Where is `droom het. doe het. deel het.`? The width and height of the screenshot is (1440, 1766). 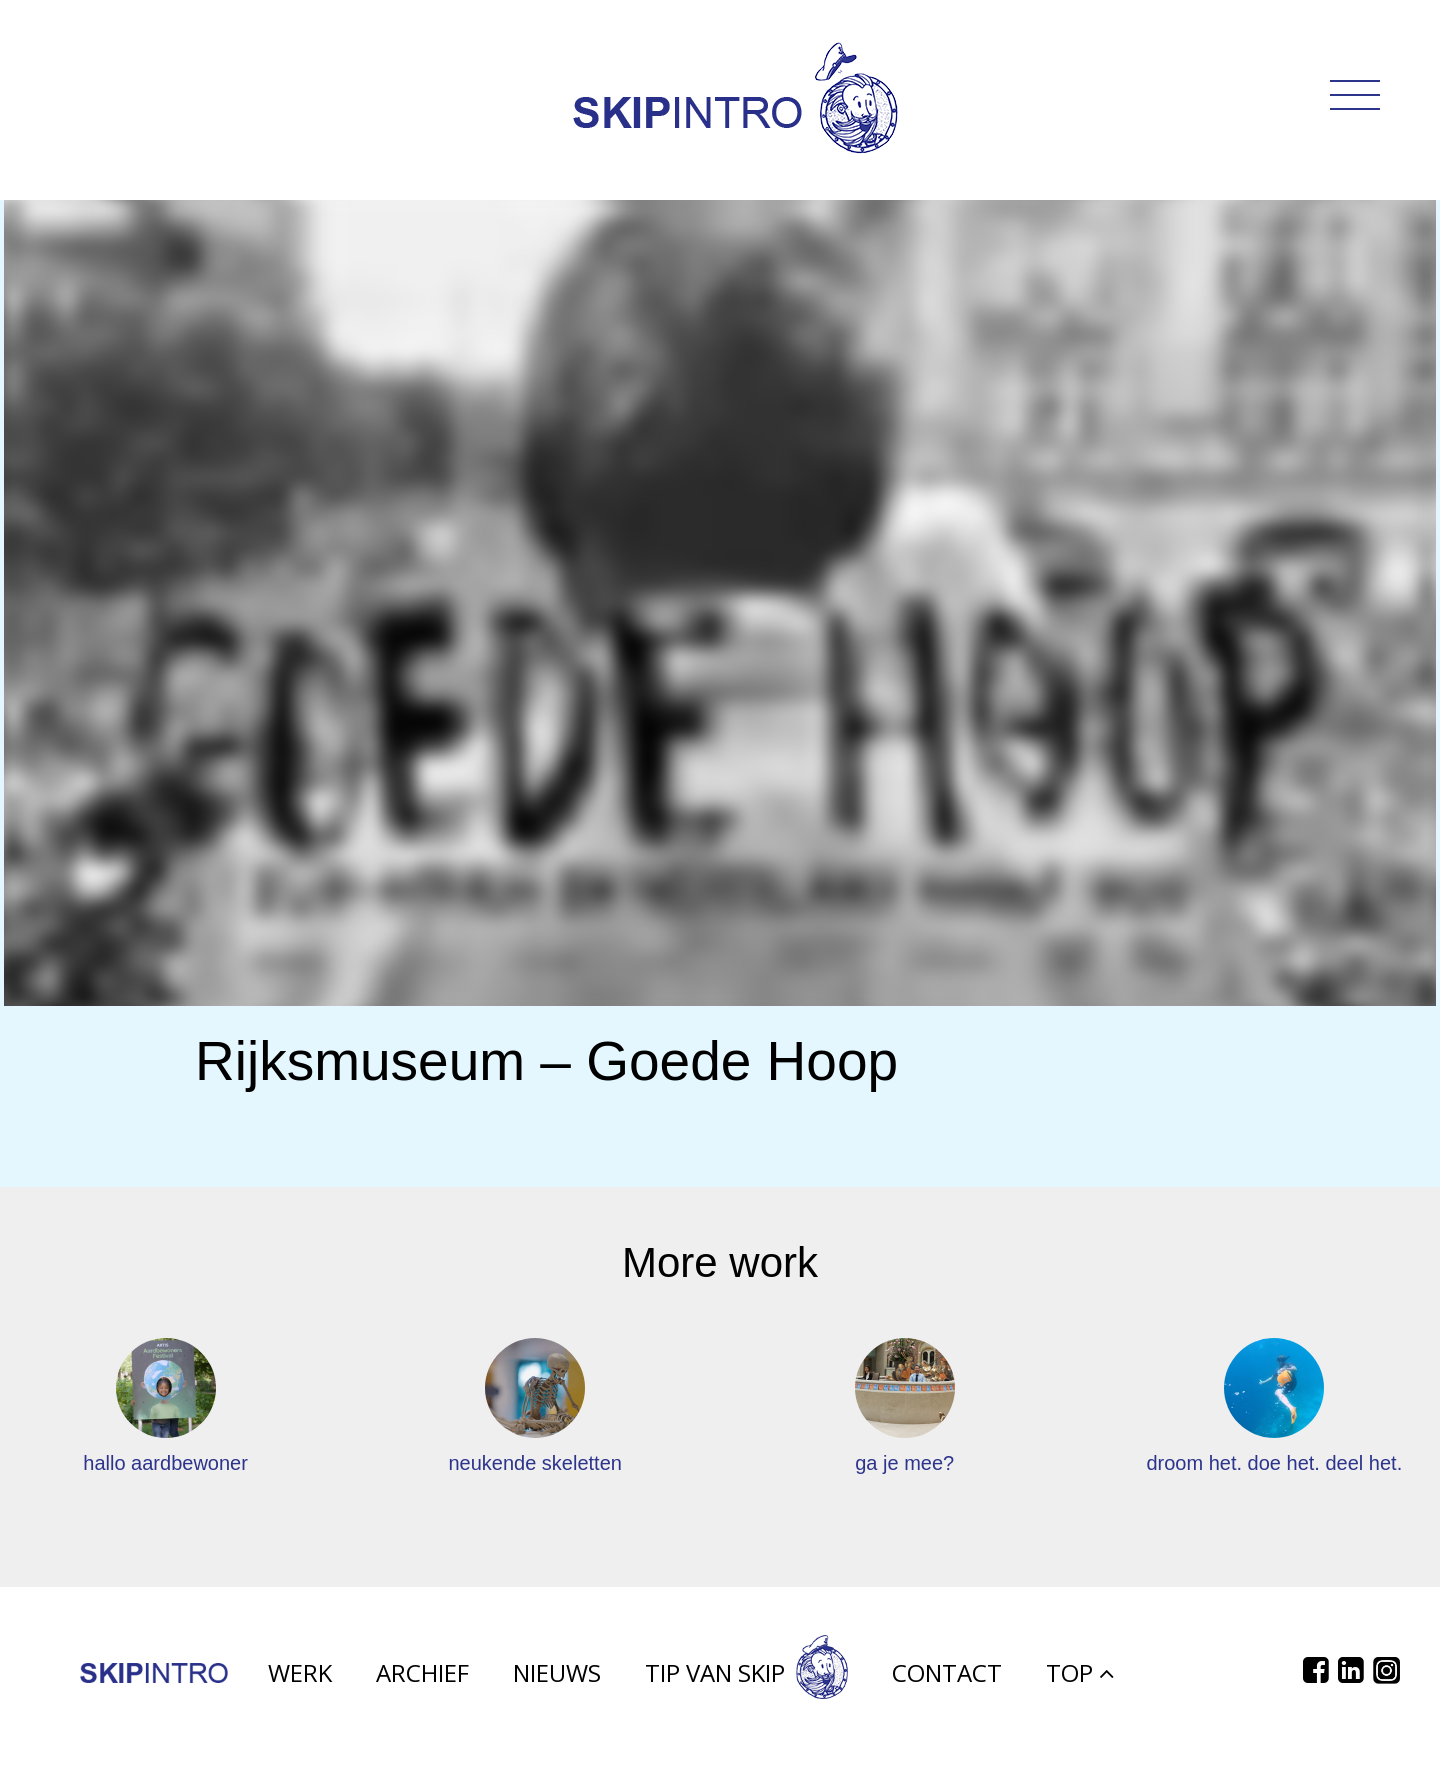
droom het. doe het. deel het. is located at coordinates (1274, 1463).